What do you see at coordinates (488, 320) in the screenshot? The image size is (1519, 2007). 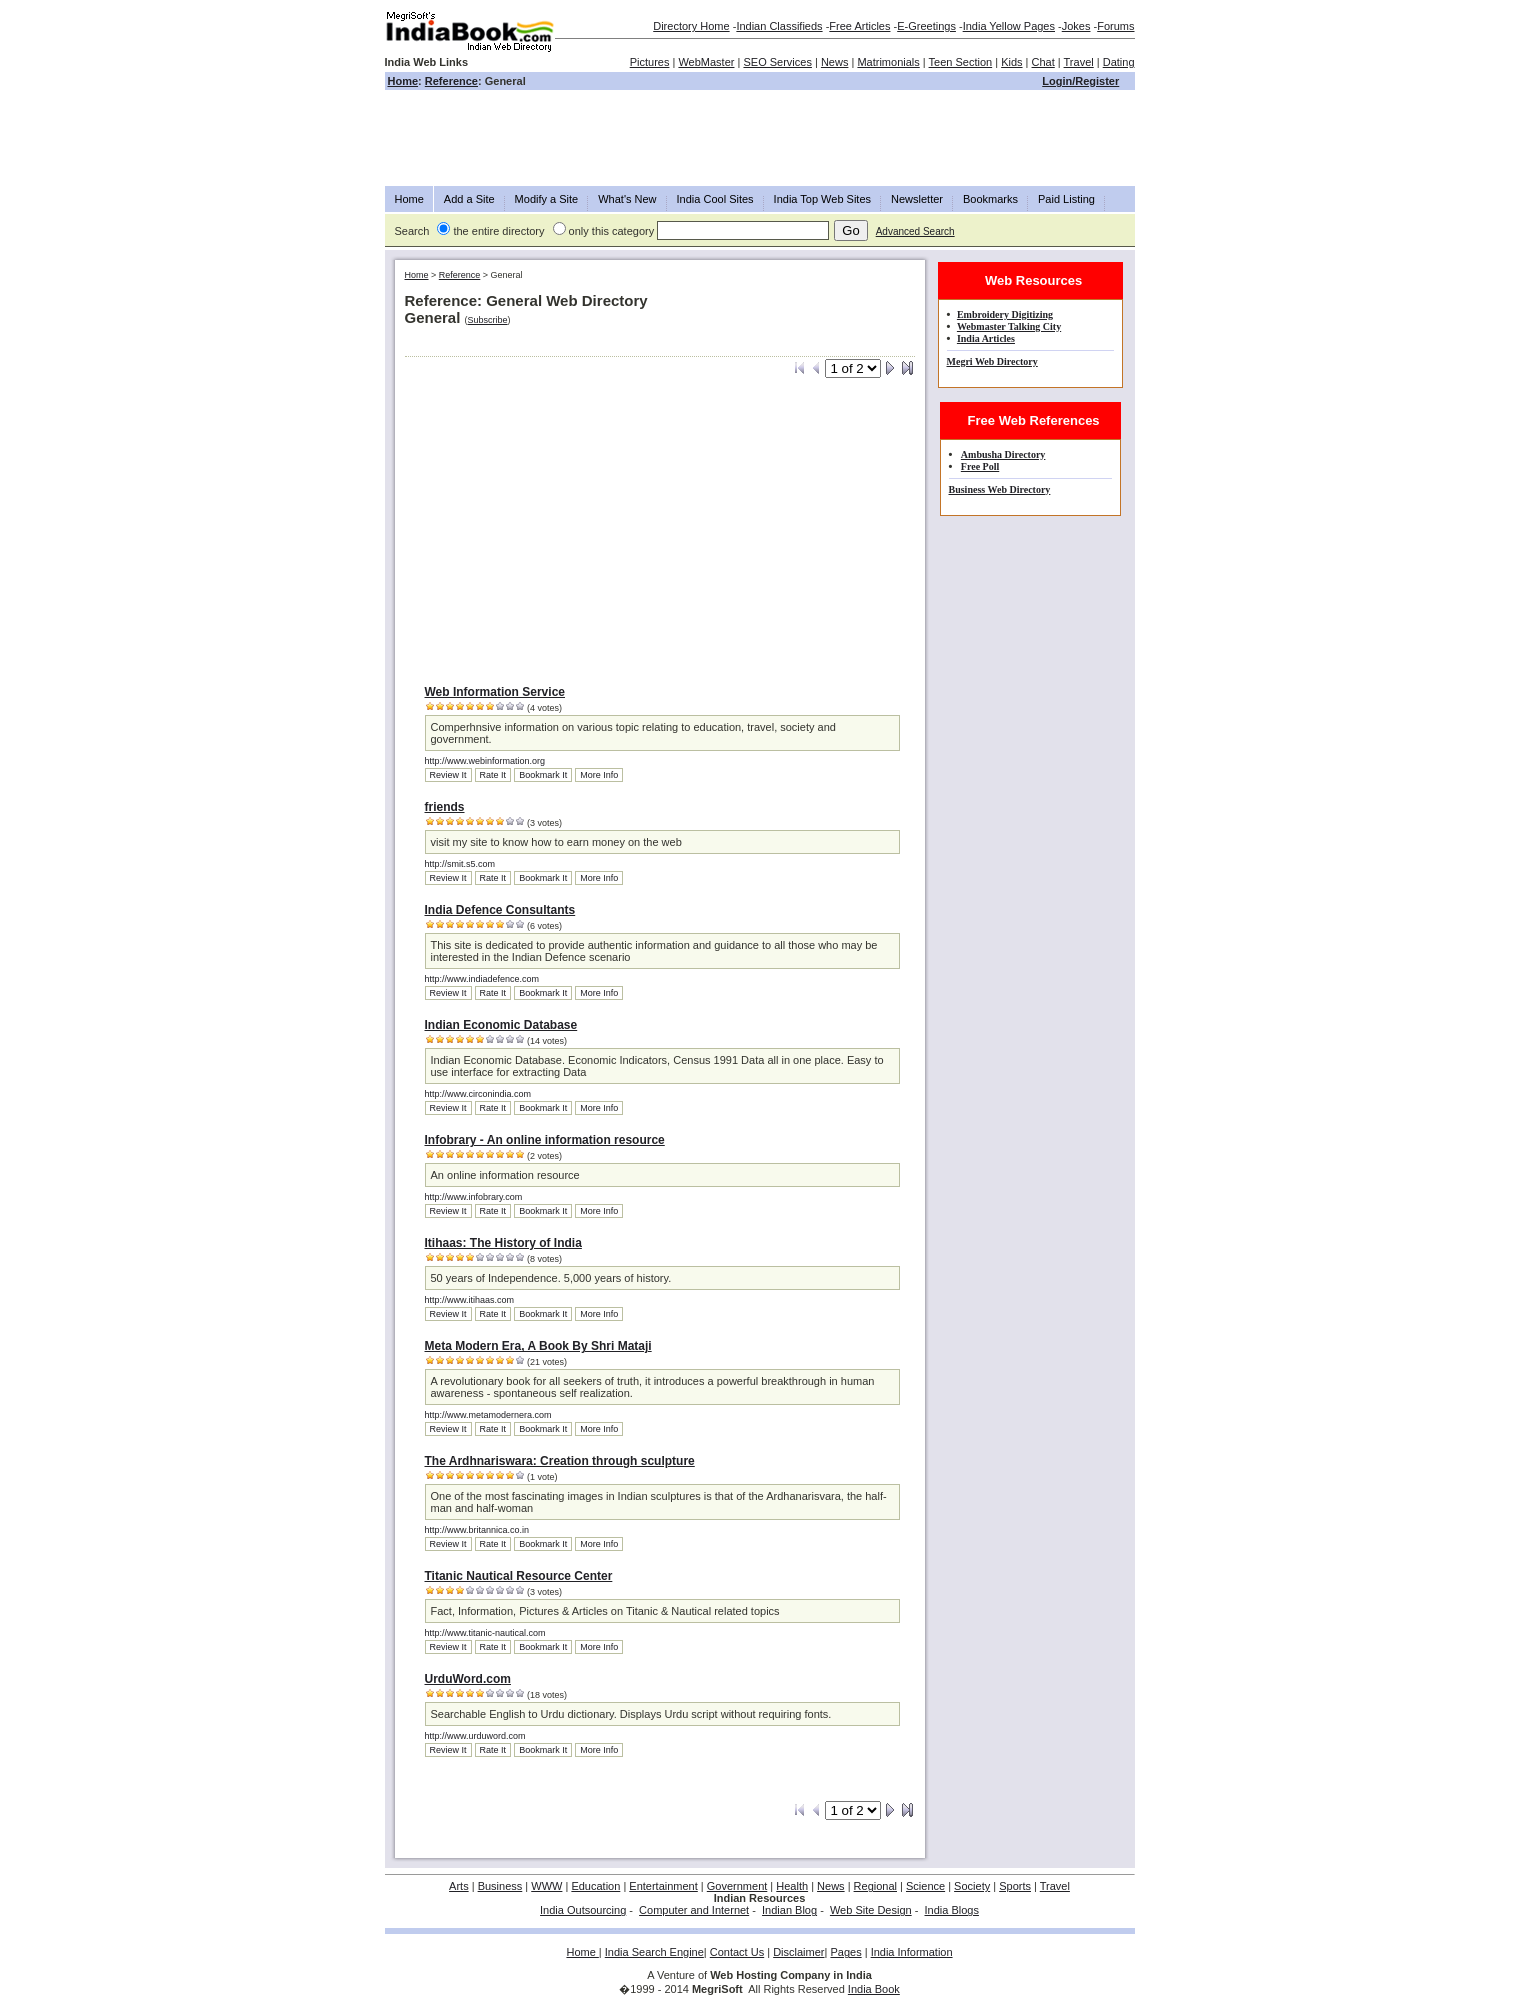 I see `Subscribe` at bounding box center [488, 320].